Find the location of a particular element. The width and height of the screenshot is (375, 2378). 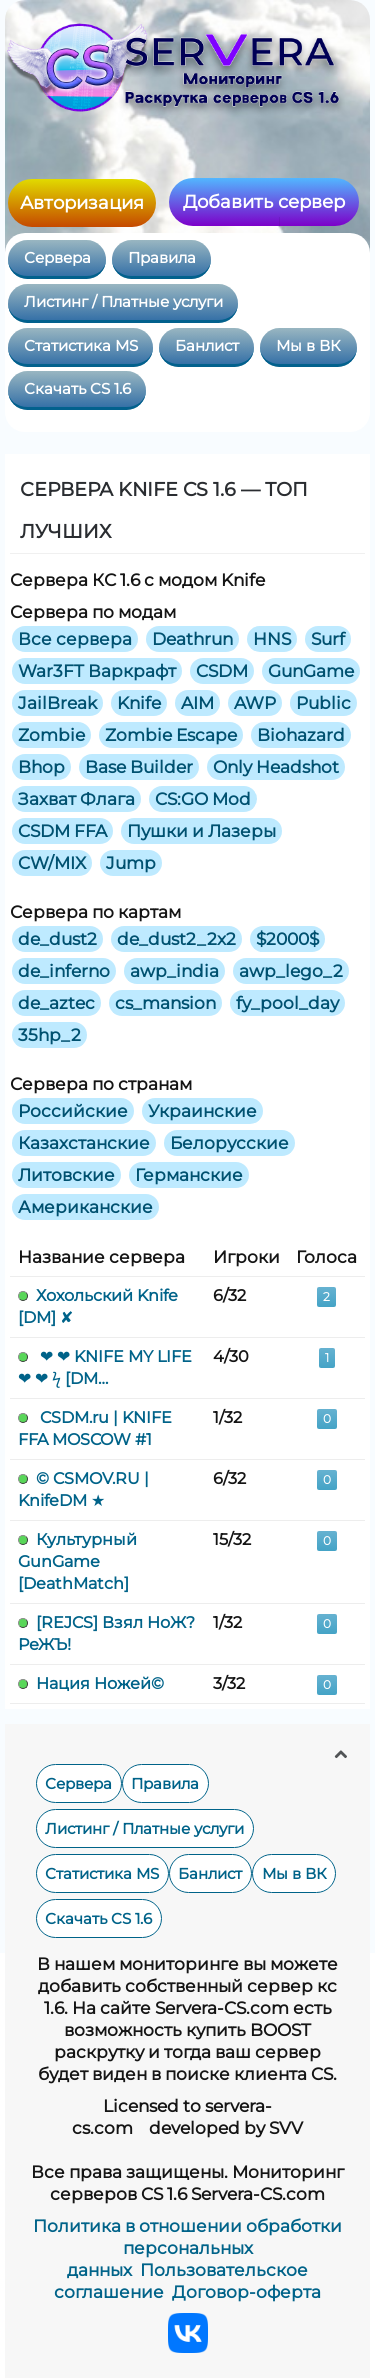

Zombie is located at coordinates (51, 735).